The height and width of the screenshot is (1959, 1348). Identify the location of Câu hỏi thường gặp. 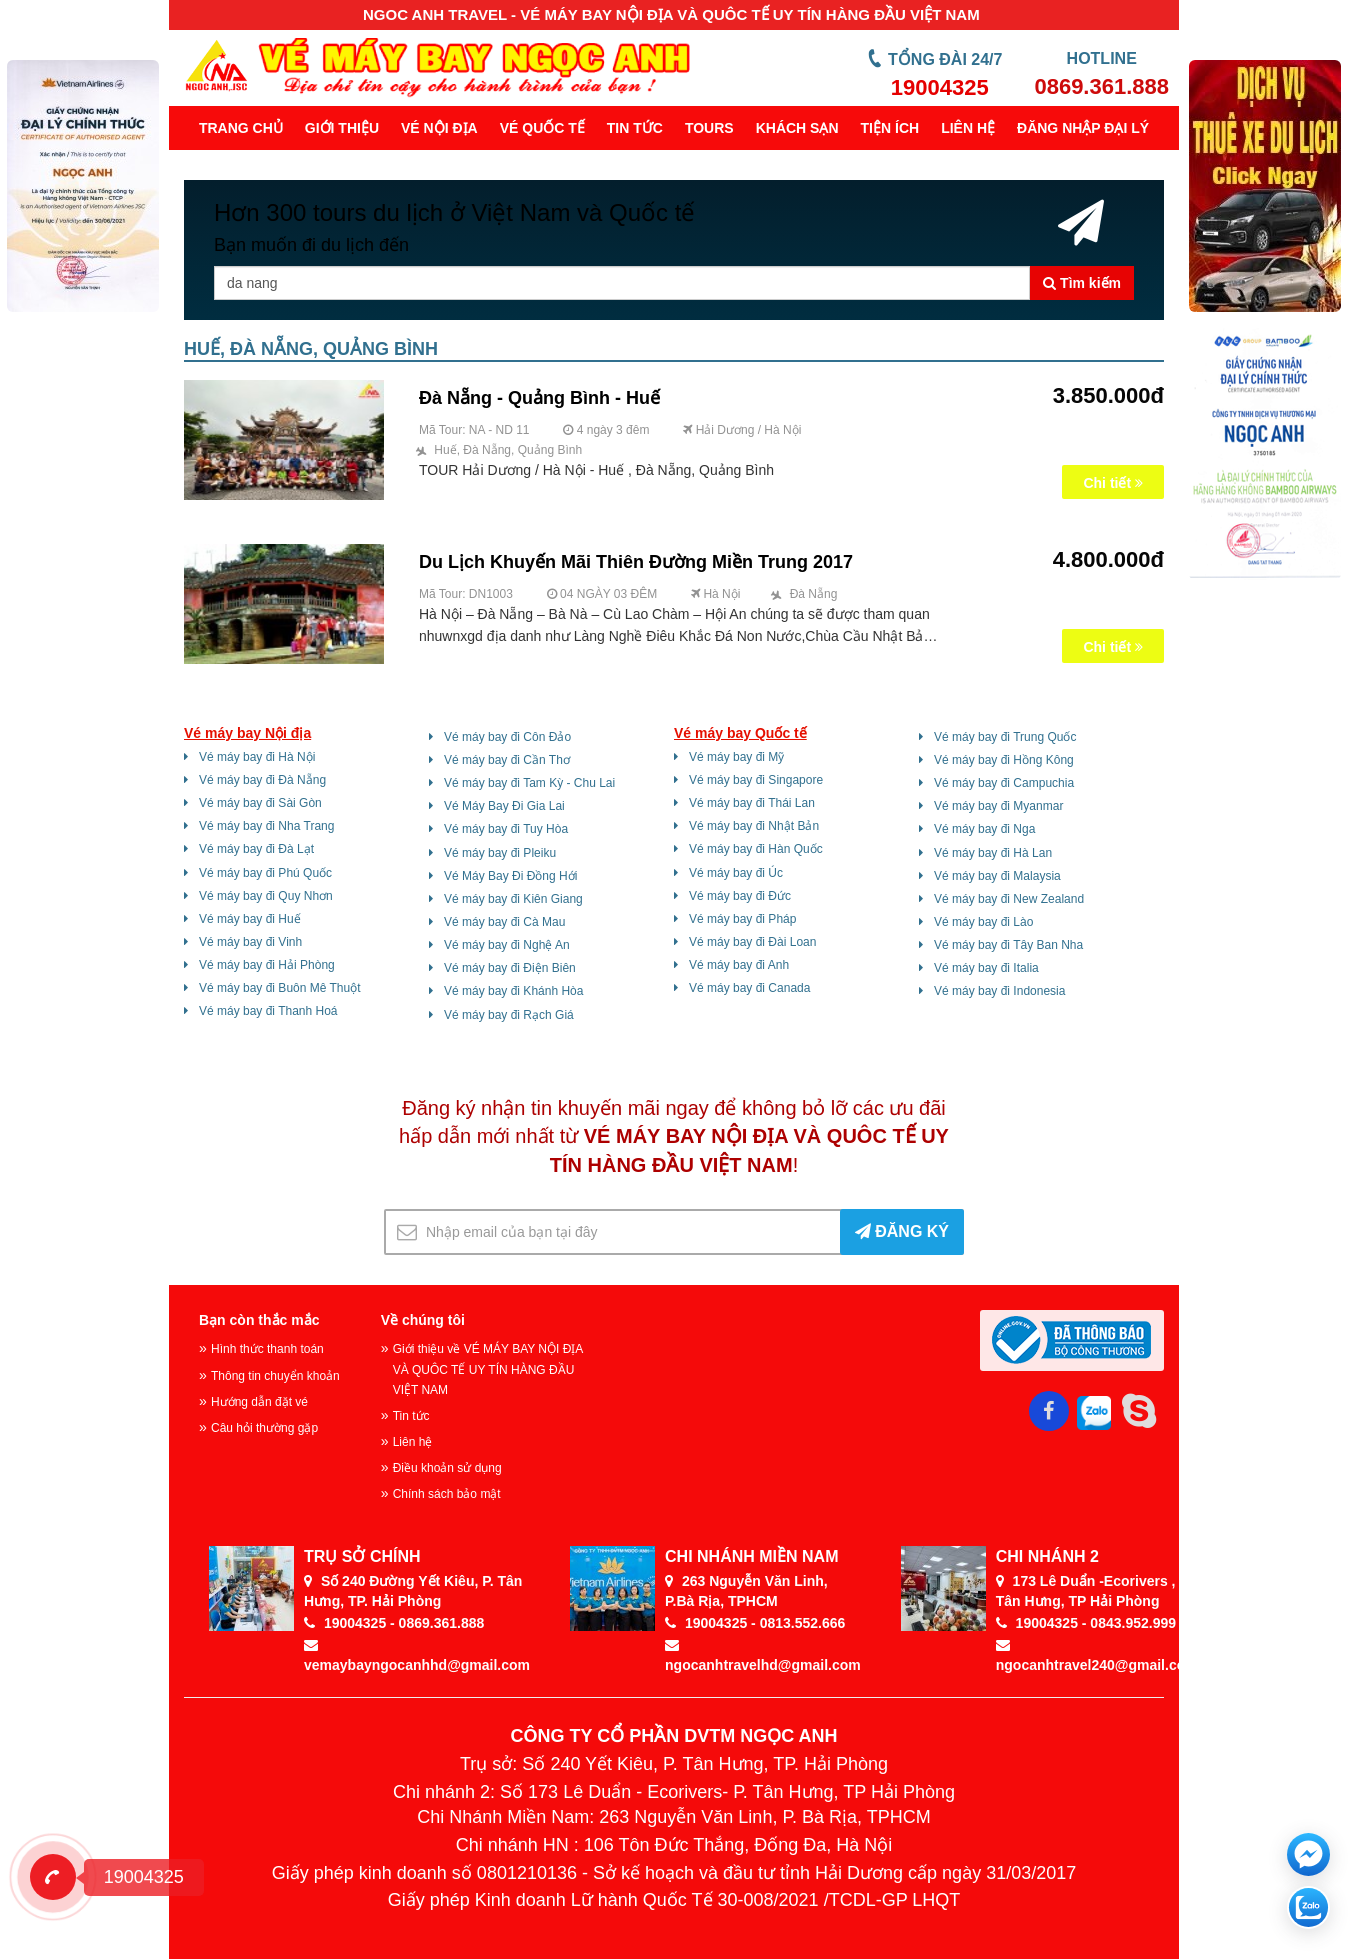
(264, 1428).